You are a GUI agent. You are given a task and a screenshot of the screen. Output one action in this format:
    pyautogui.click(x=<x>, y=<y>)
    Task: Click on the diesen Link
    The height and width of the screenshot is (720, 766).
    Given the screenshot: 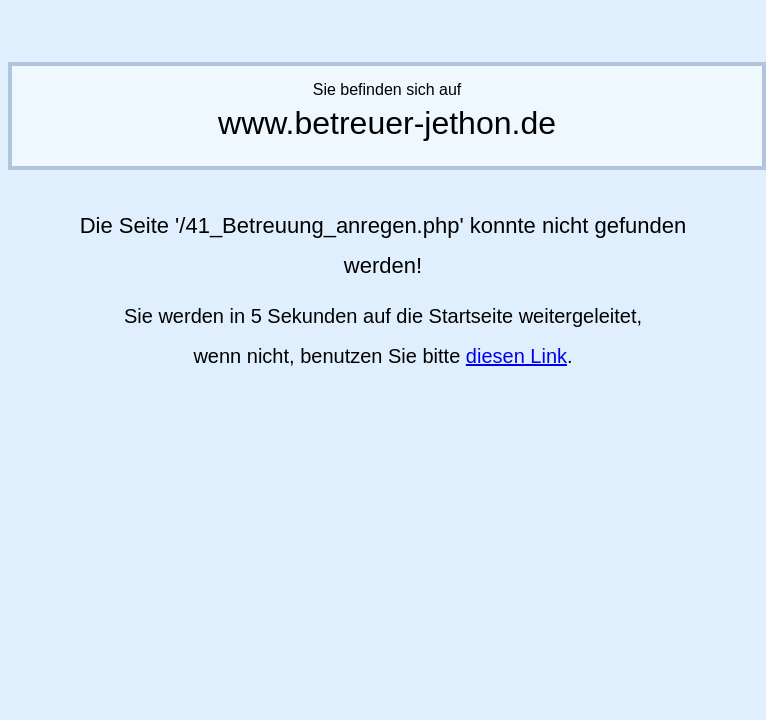 What is the action you would take?
    pyautogui.click(x=516, y=356)
    